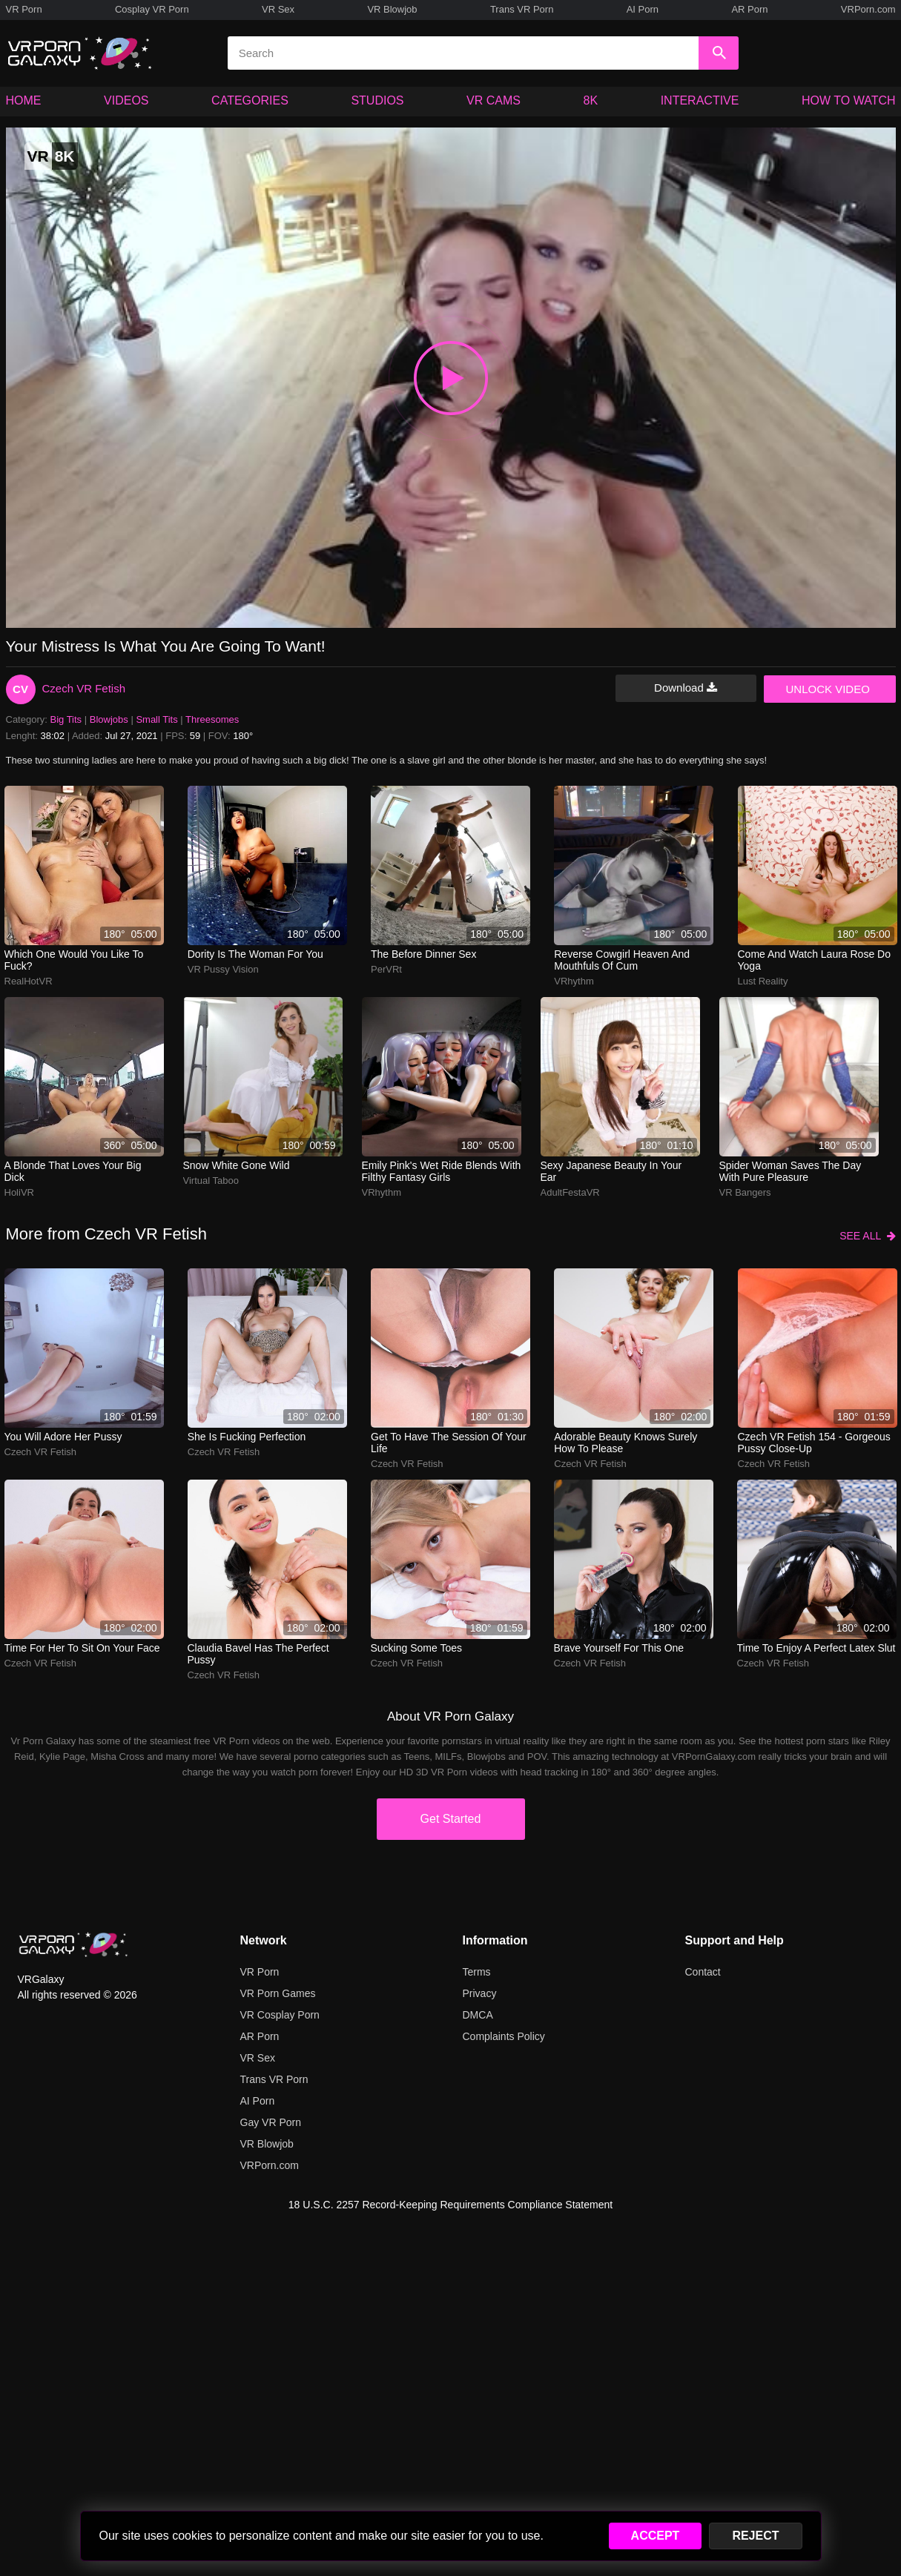 This screenshot has height=2576, width=901. What do you see at coordinates (749, 9) in the screenshot?
I see `AR Porn` at bounding box center [749, 9].